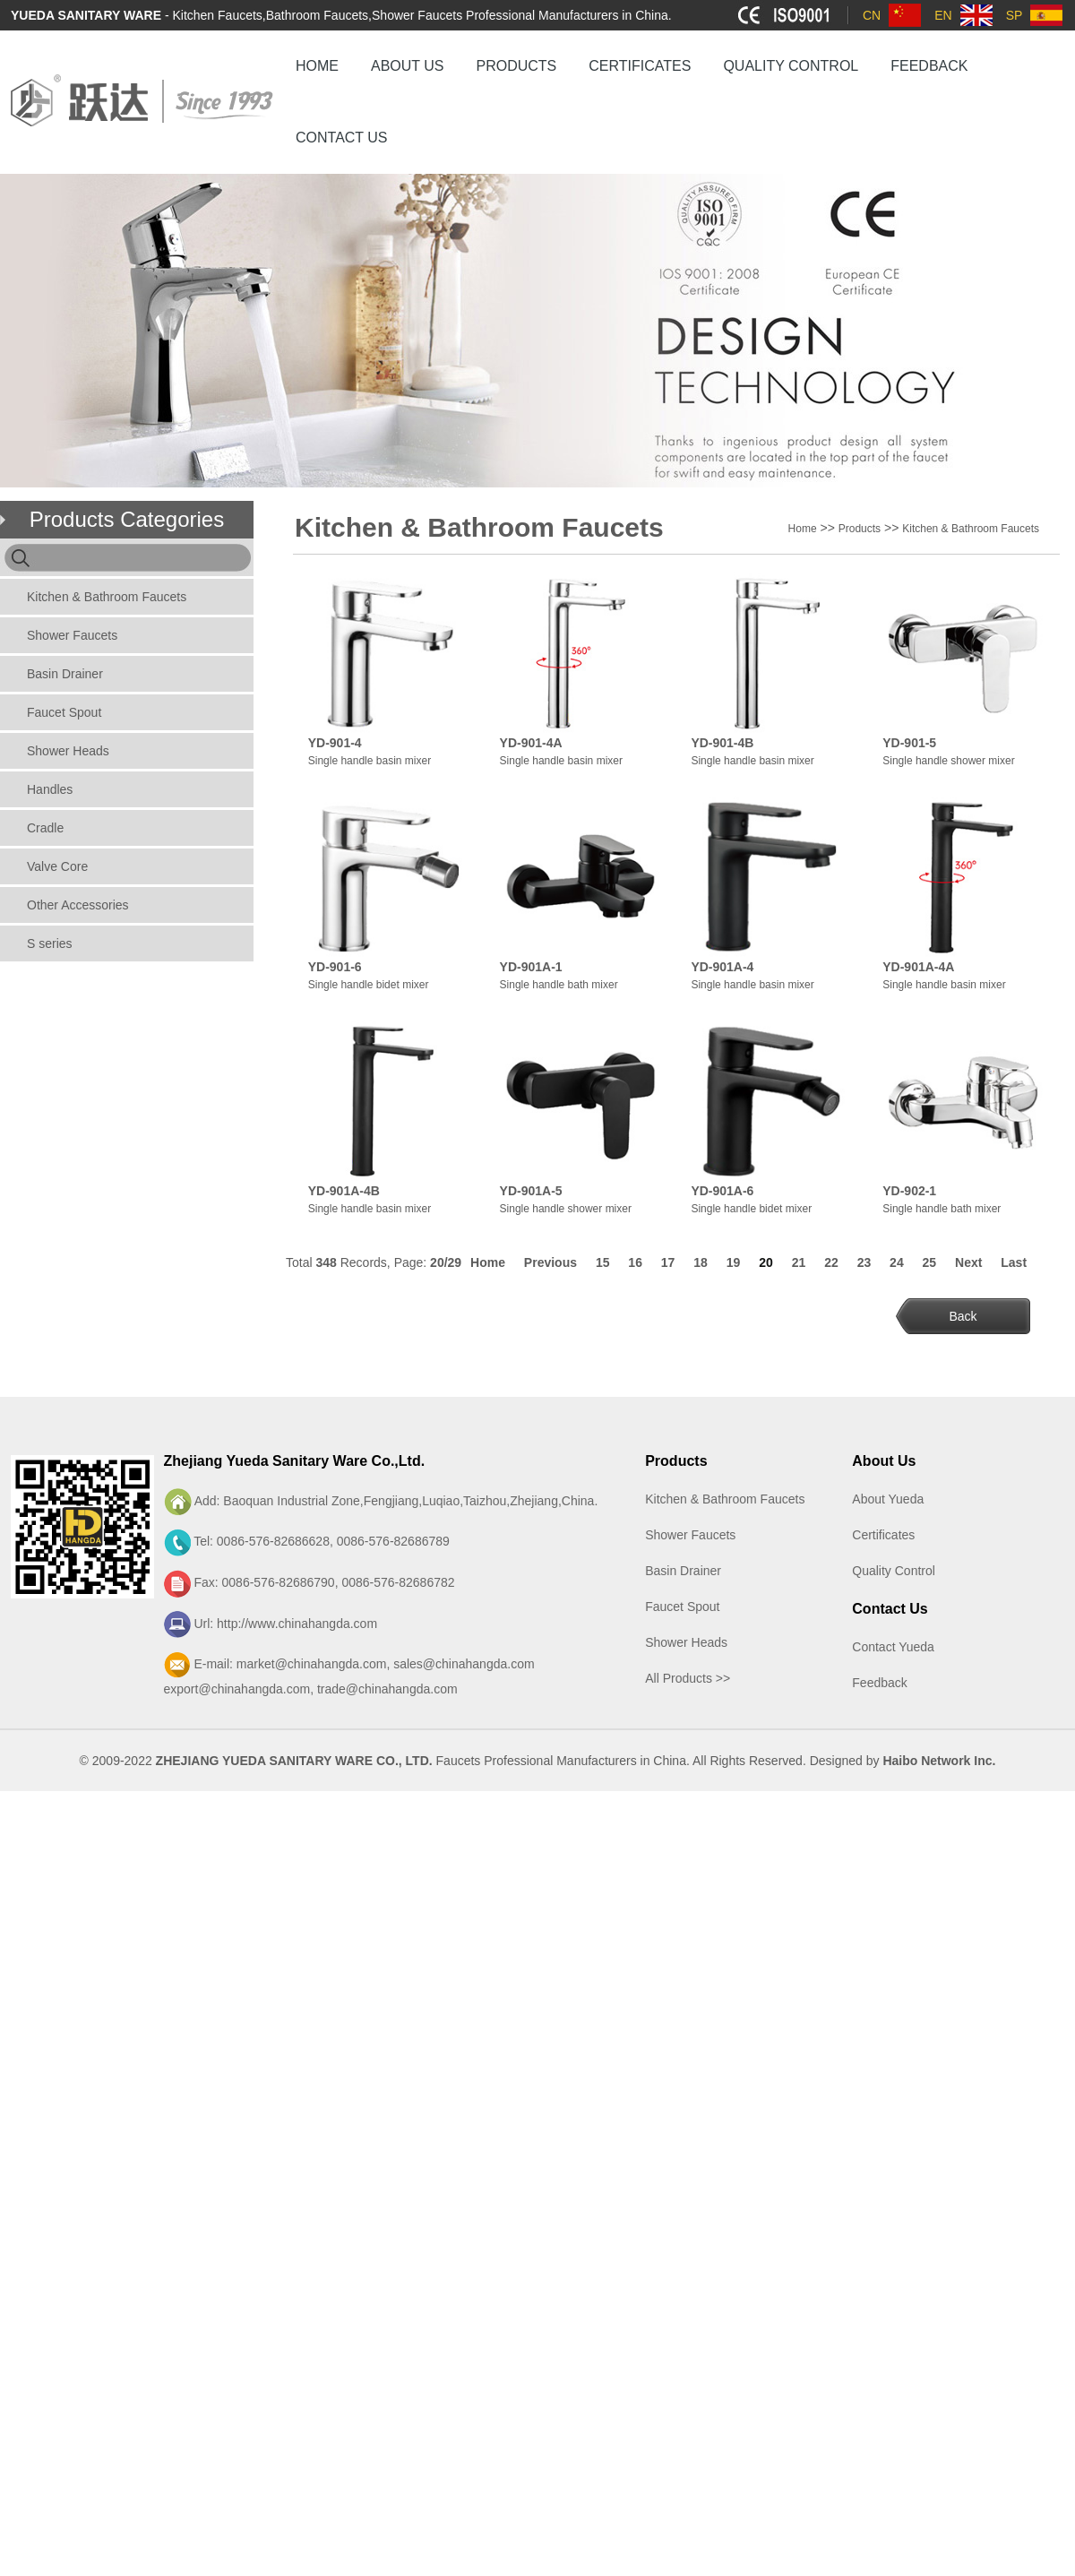 The width and height of the screenshot is (1075, 2576). I want to click on Faucet Spout, so click(64, 712).